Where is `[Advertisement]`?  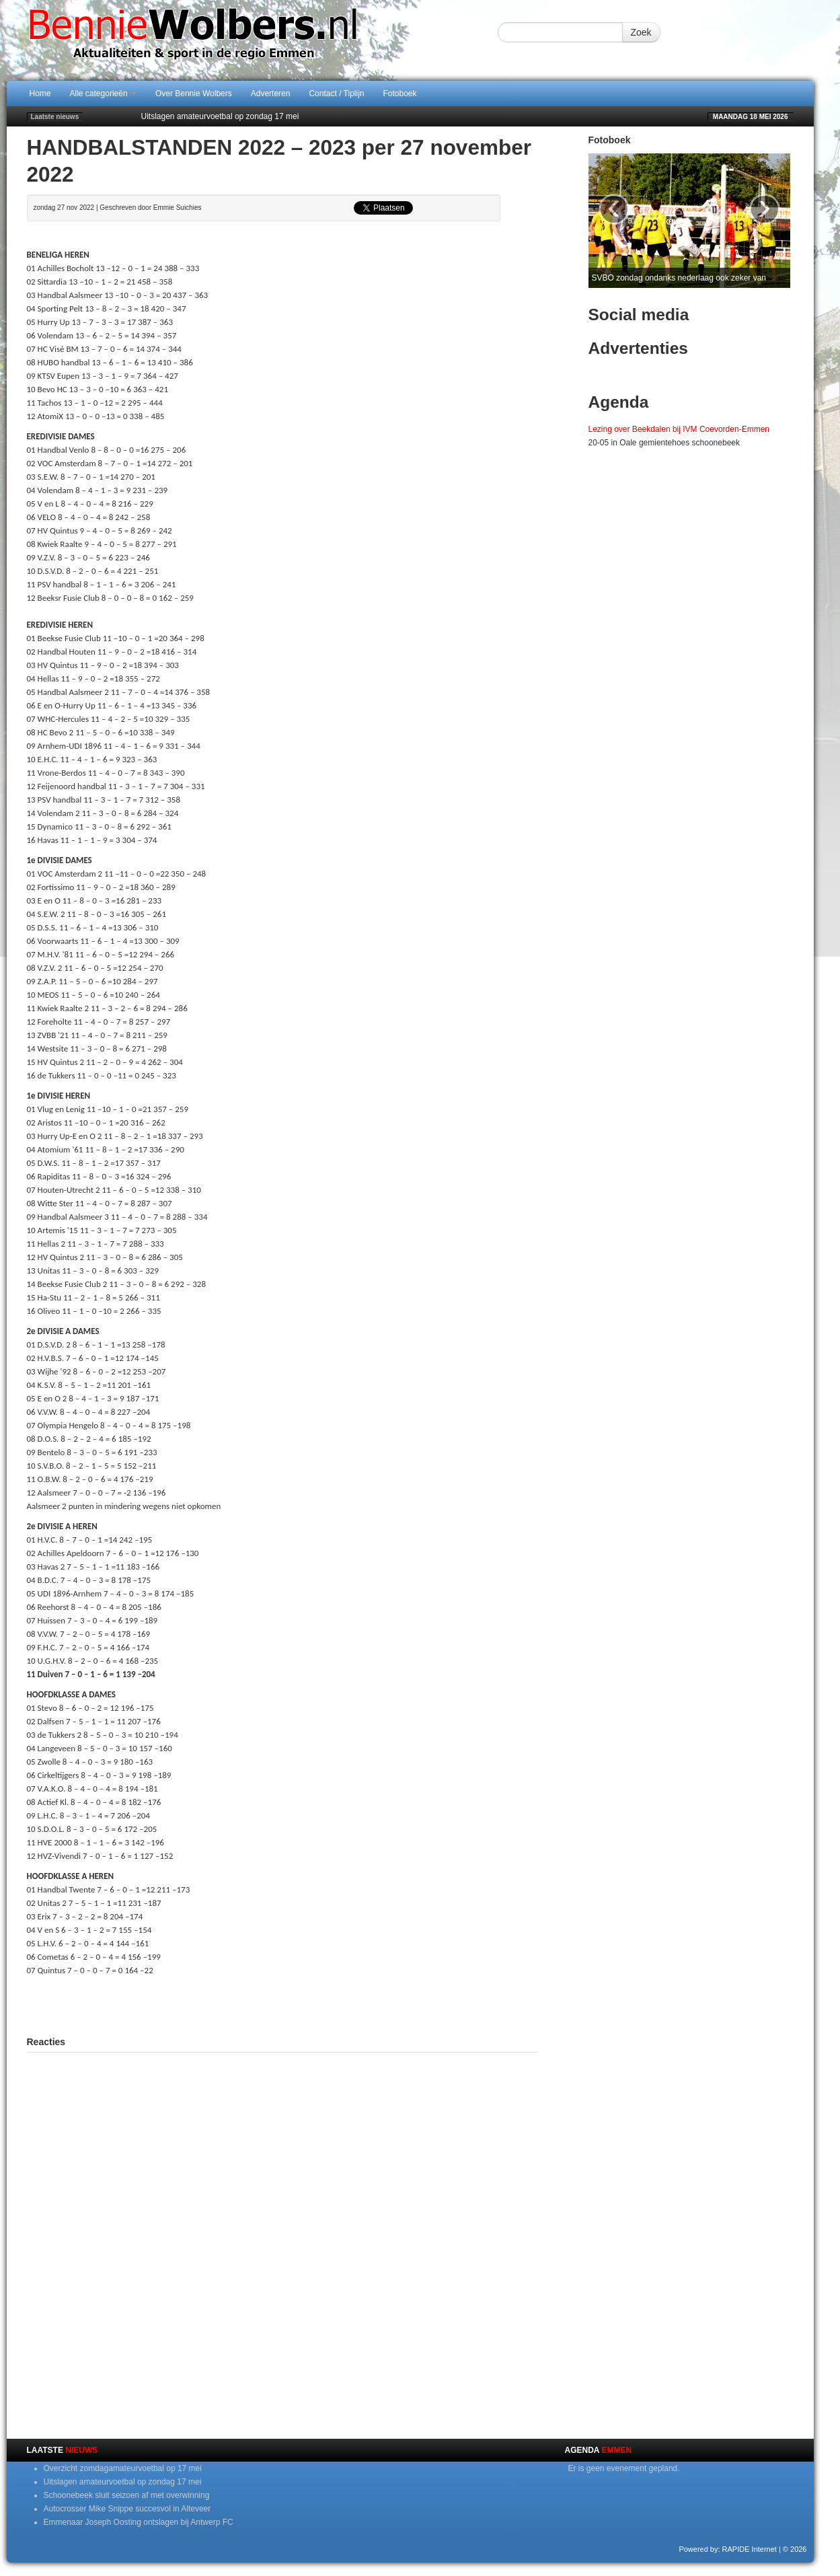 [Advertisement] is located at coordinates (282, 2004).